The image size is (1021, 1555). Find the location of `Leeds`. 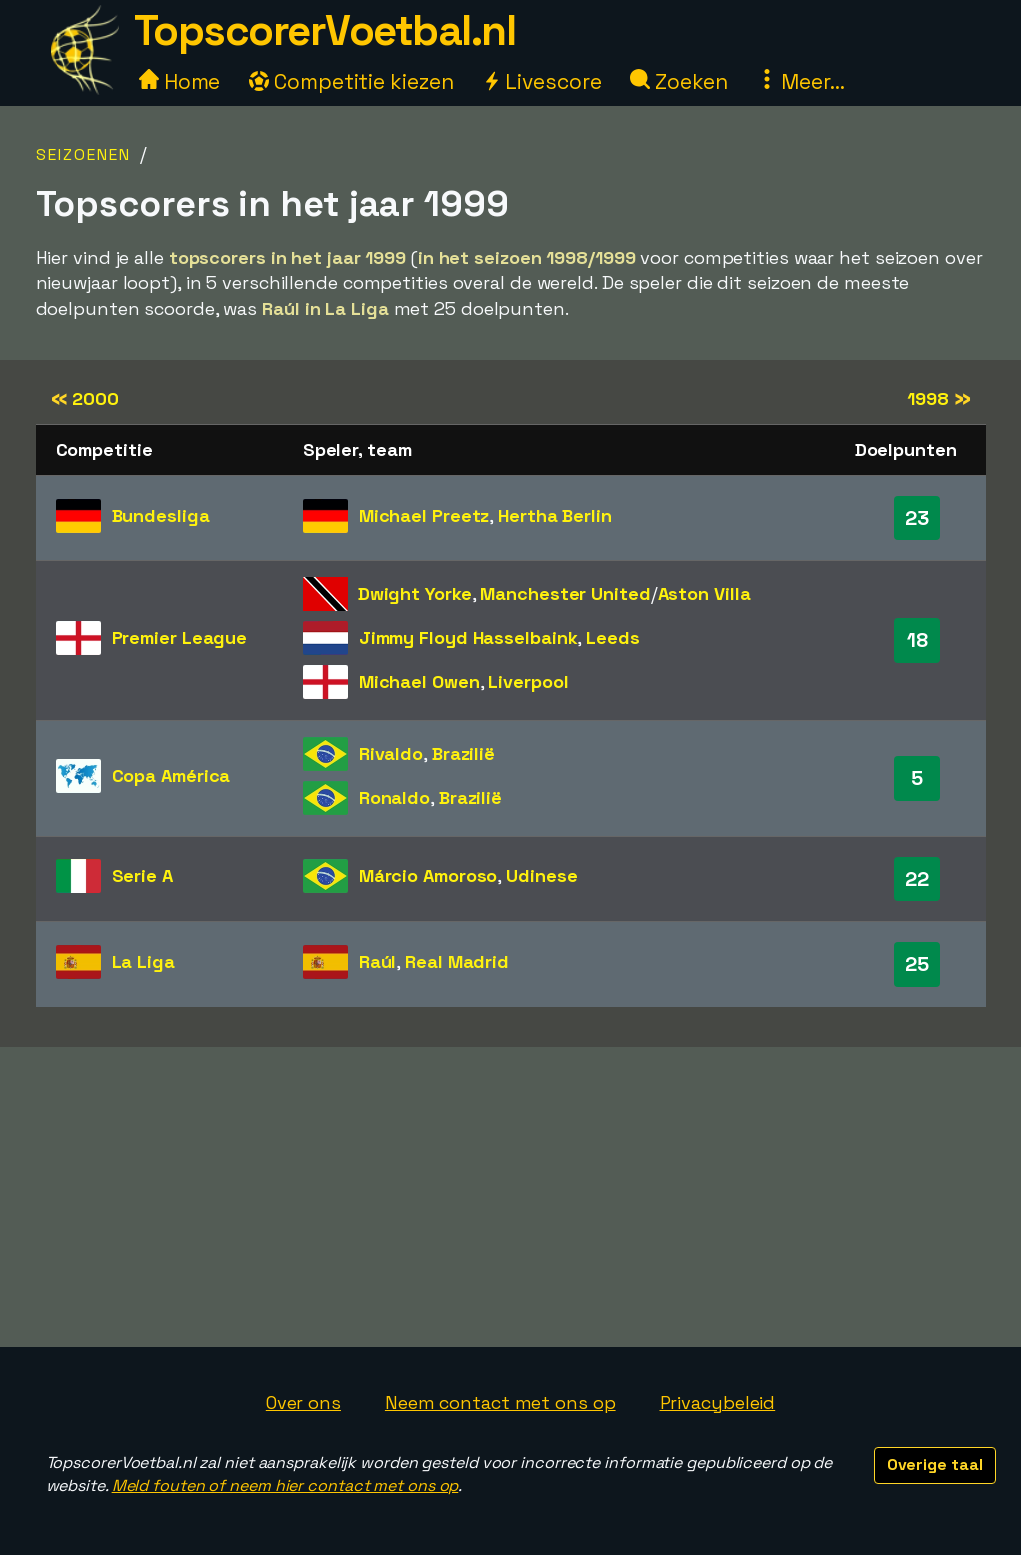

Leeds is located at coordinates (613, 637).